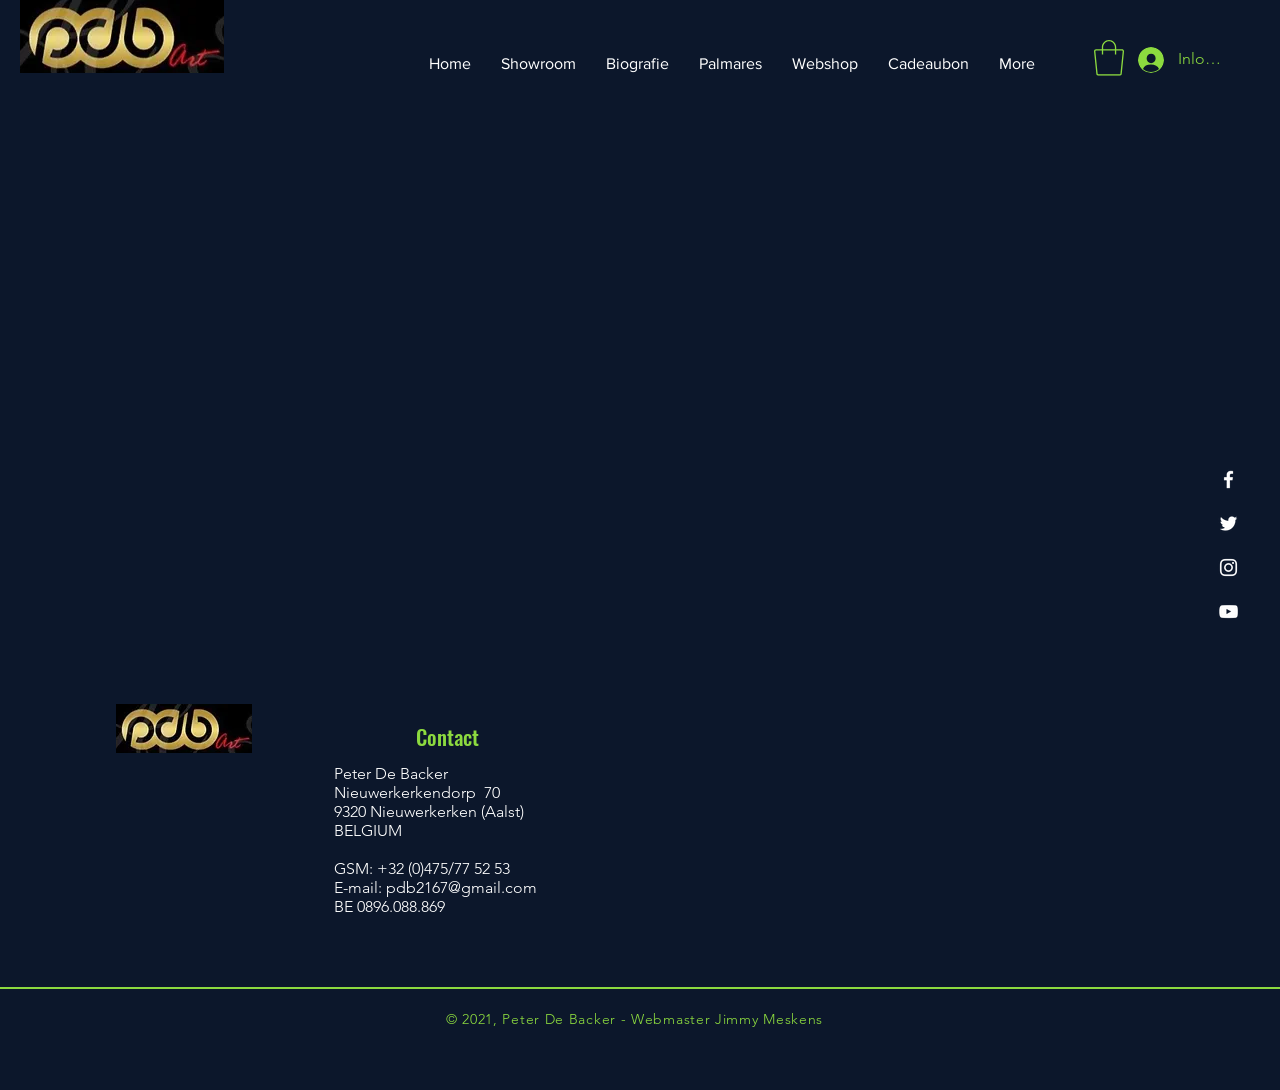 The height and width of the screenshot is (1090, 1280). What do you see at coordinates (1228, 479) in the screenshot?
I see `[Facebook]` at bounding box center [1228, 479].